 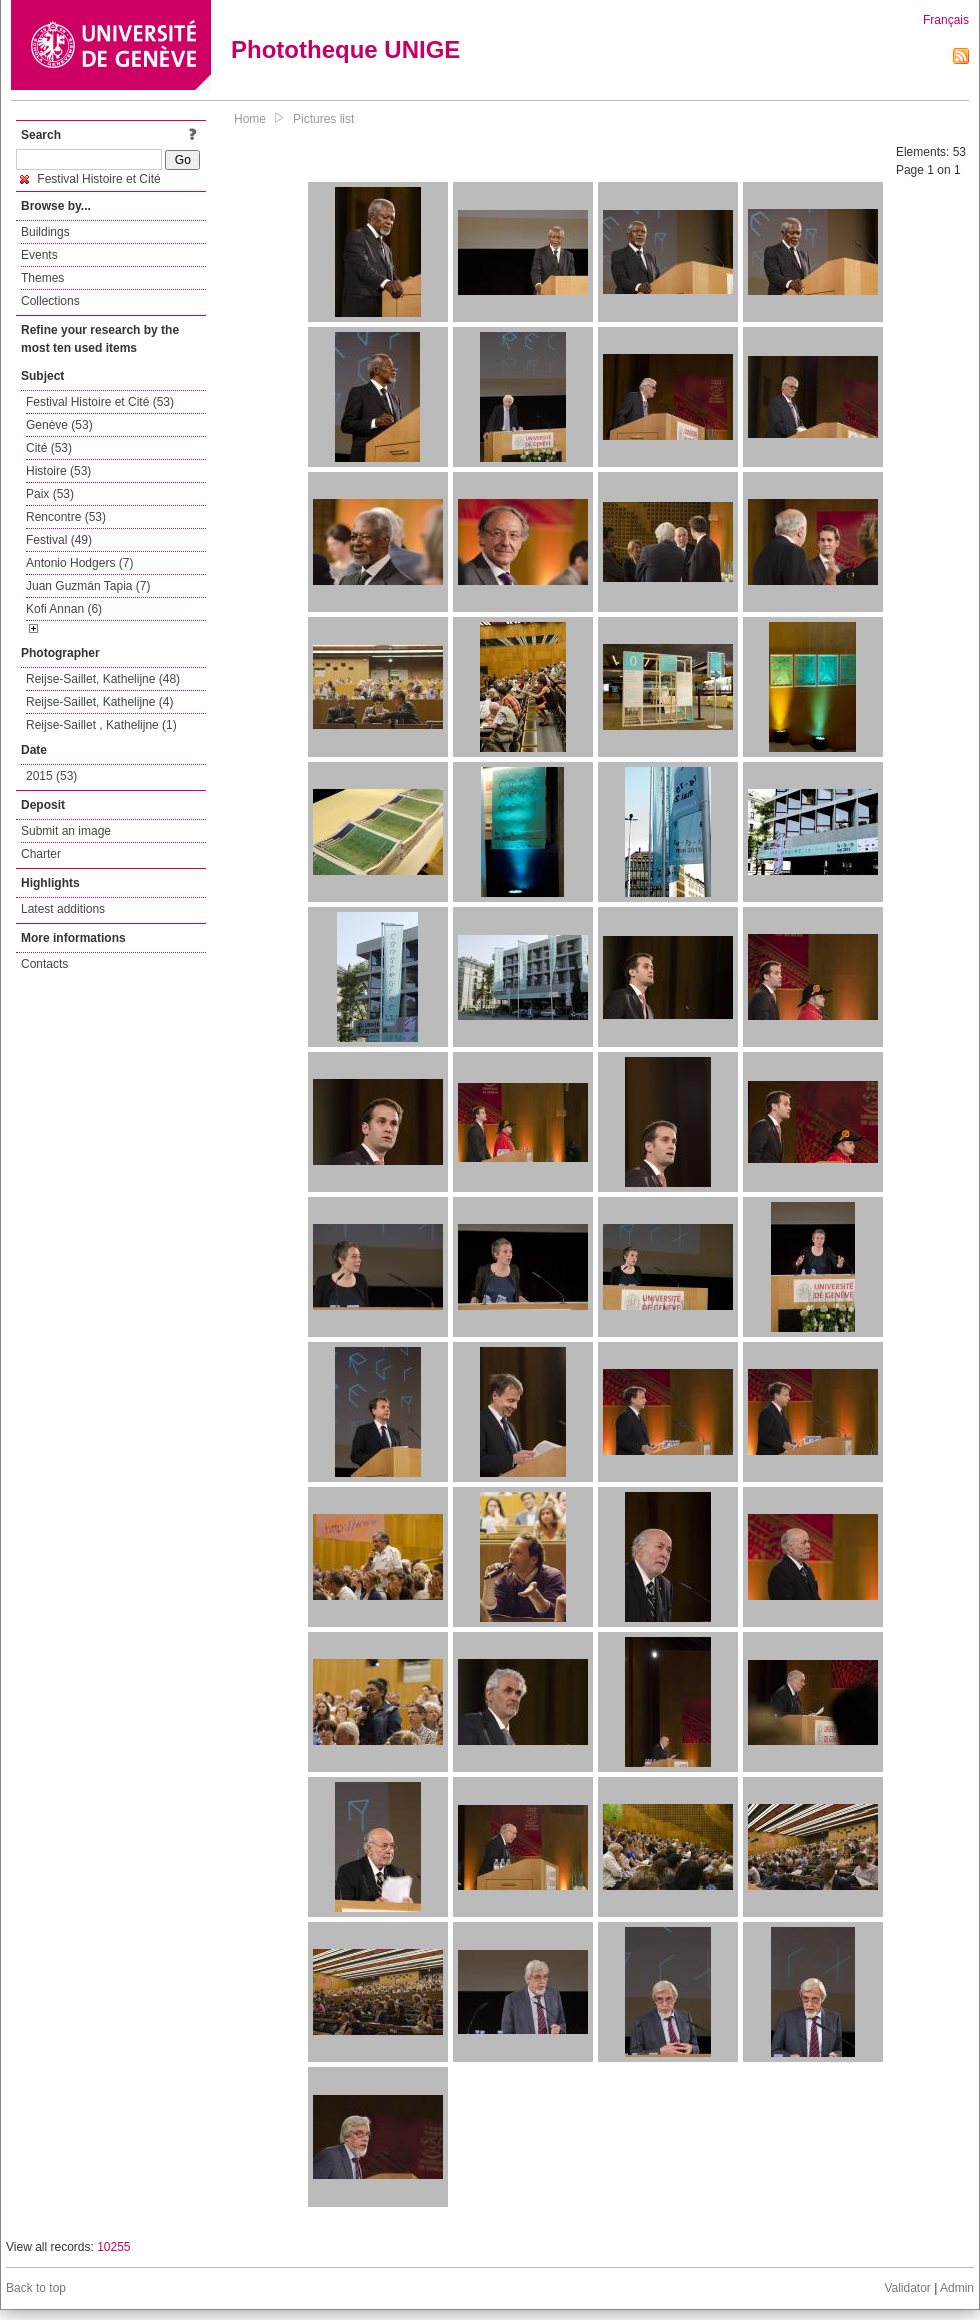 I want to click on Histoire (53), so click(x=58, y=471).